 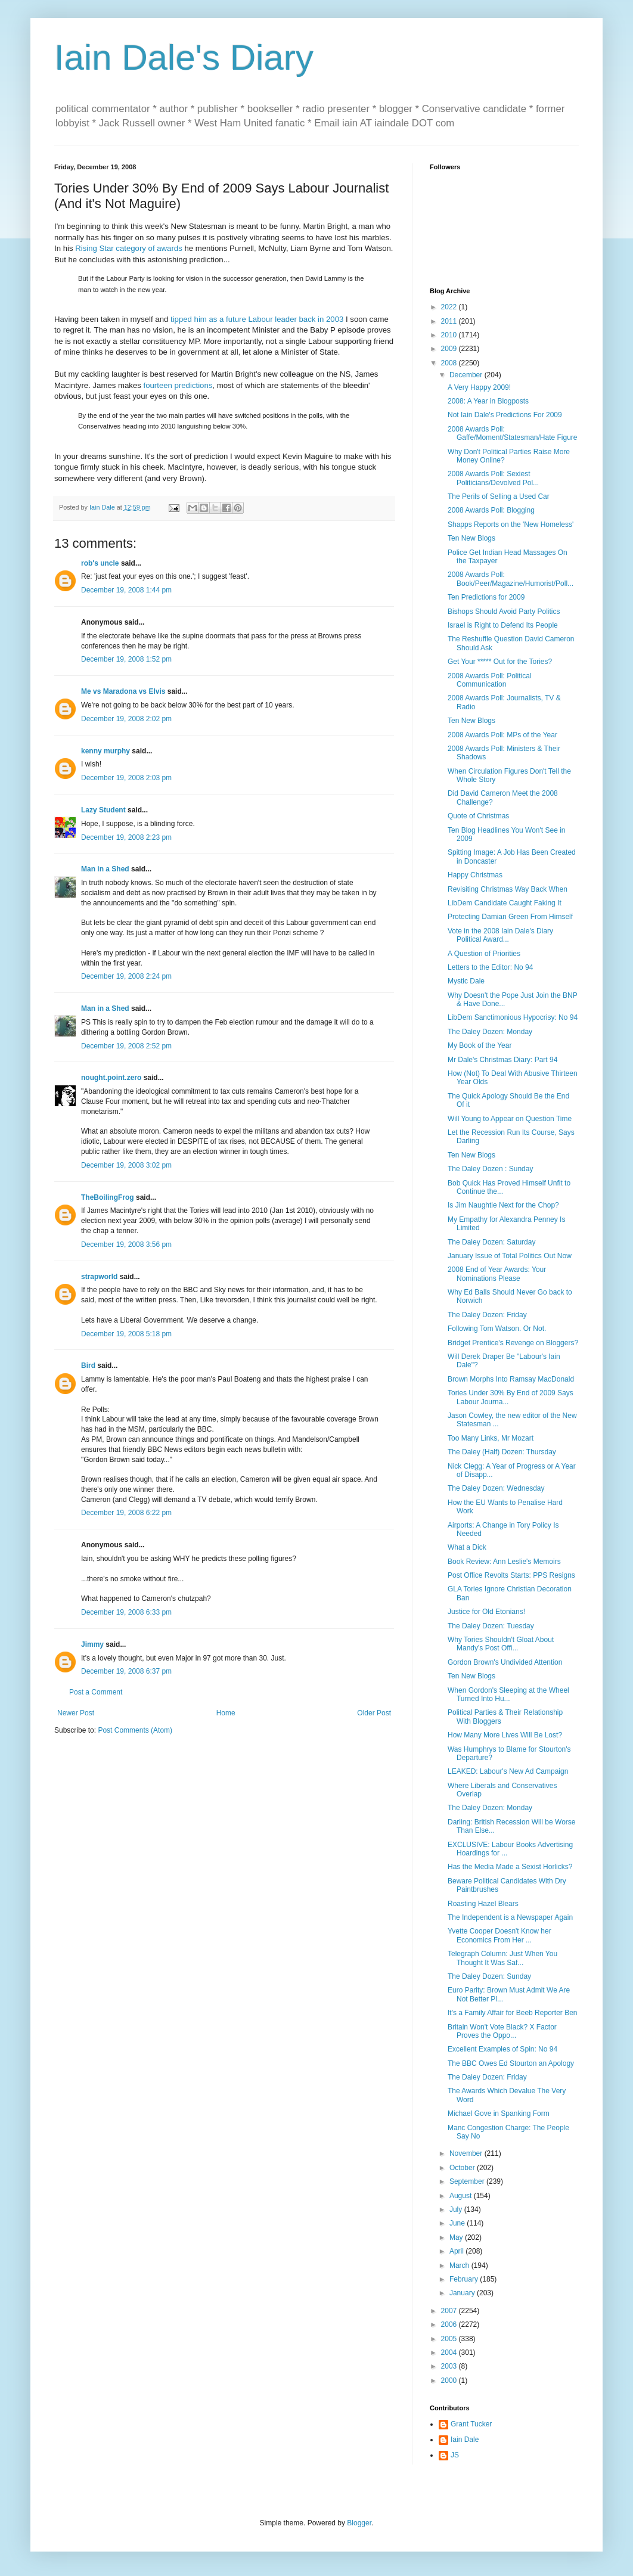 I want to click on April, so click(x=457, y=2251).